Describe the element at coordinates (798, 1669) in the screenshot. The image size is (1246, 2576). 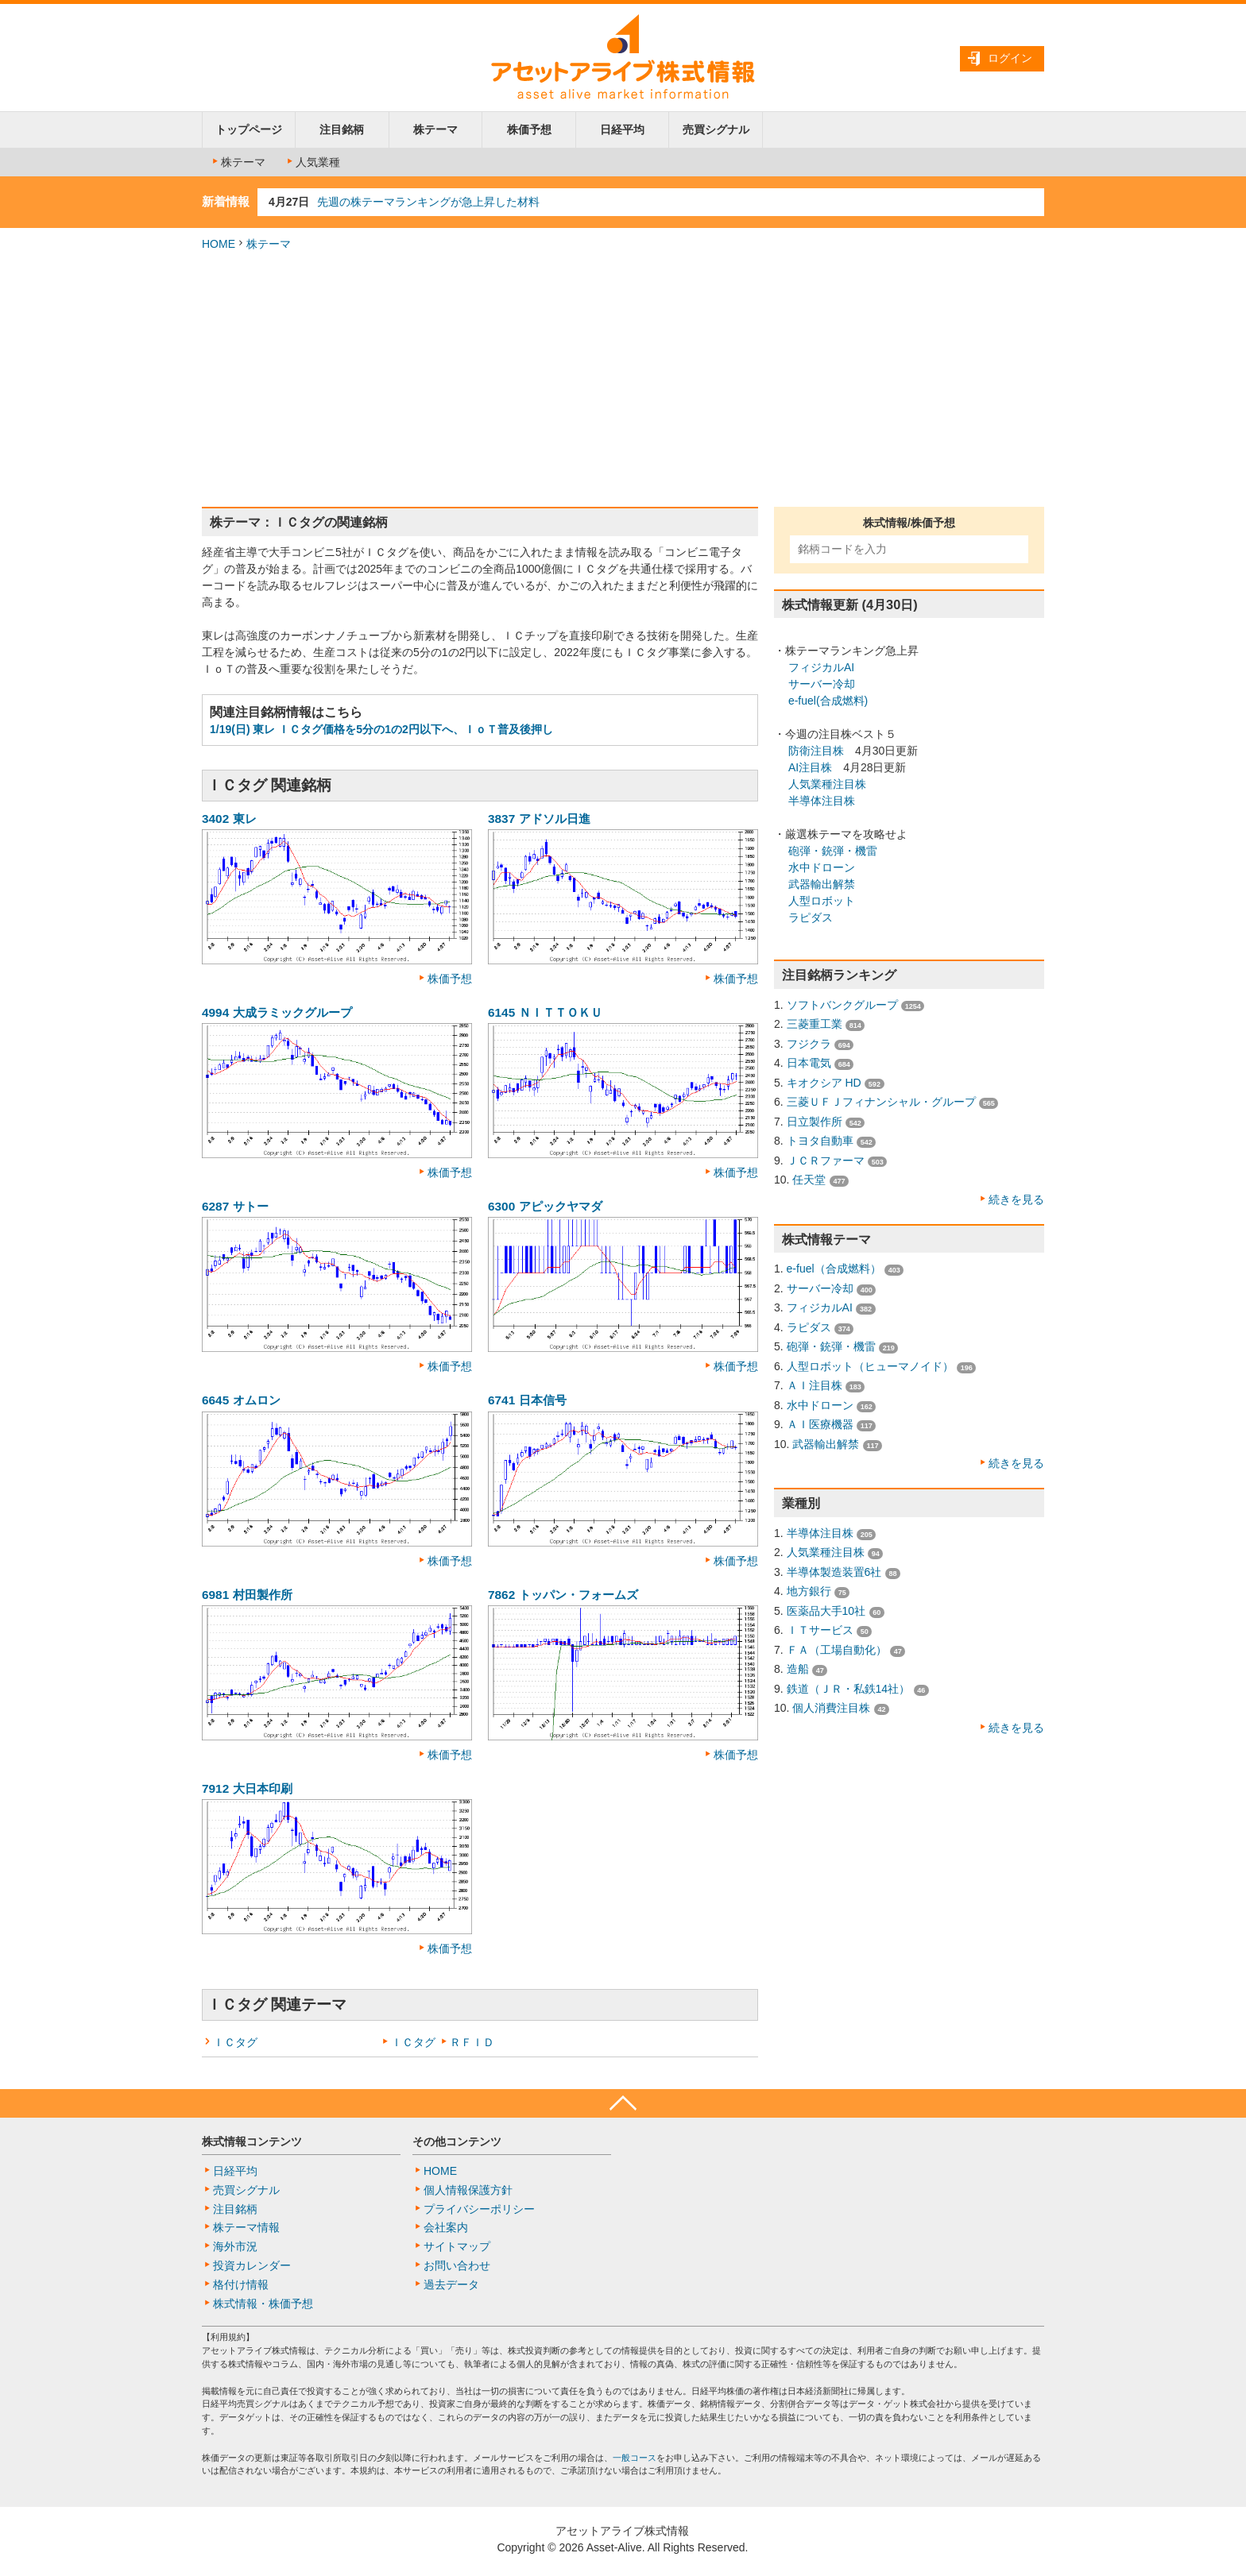
I see `造船` at that location.